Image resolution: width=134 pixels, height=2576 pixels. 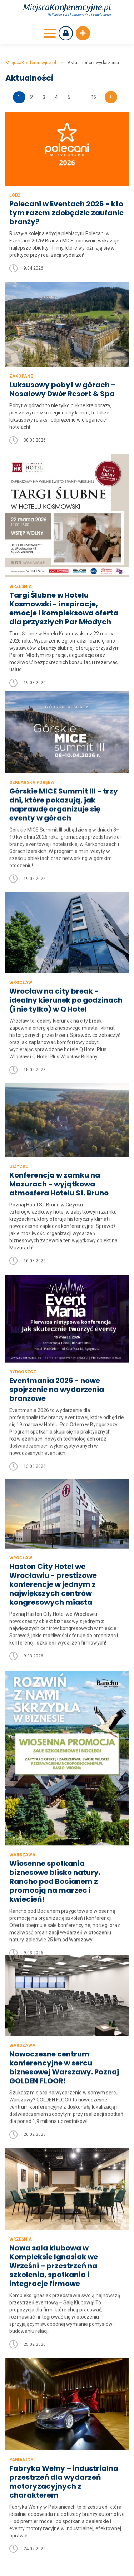 I want to click on Łódź, so click(x=14, y=195).